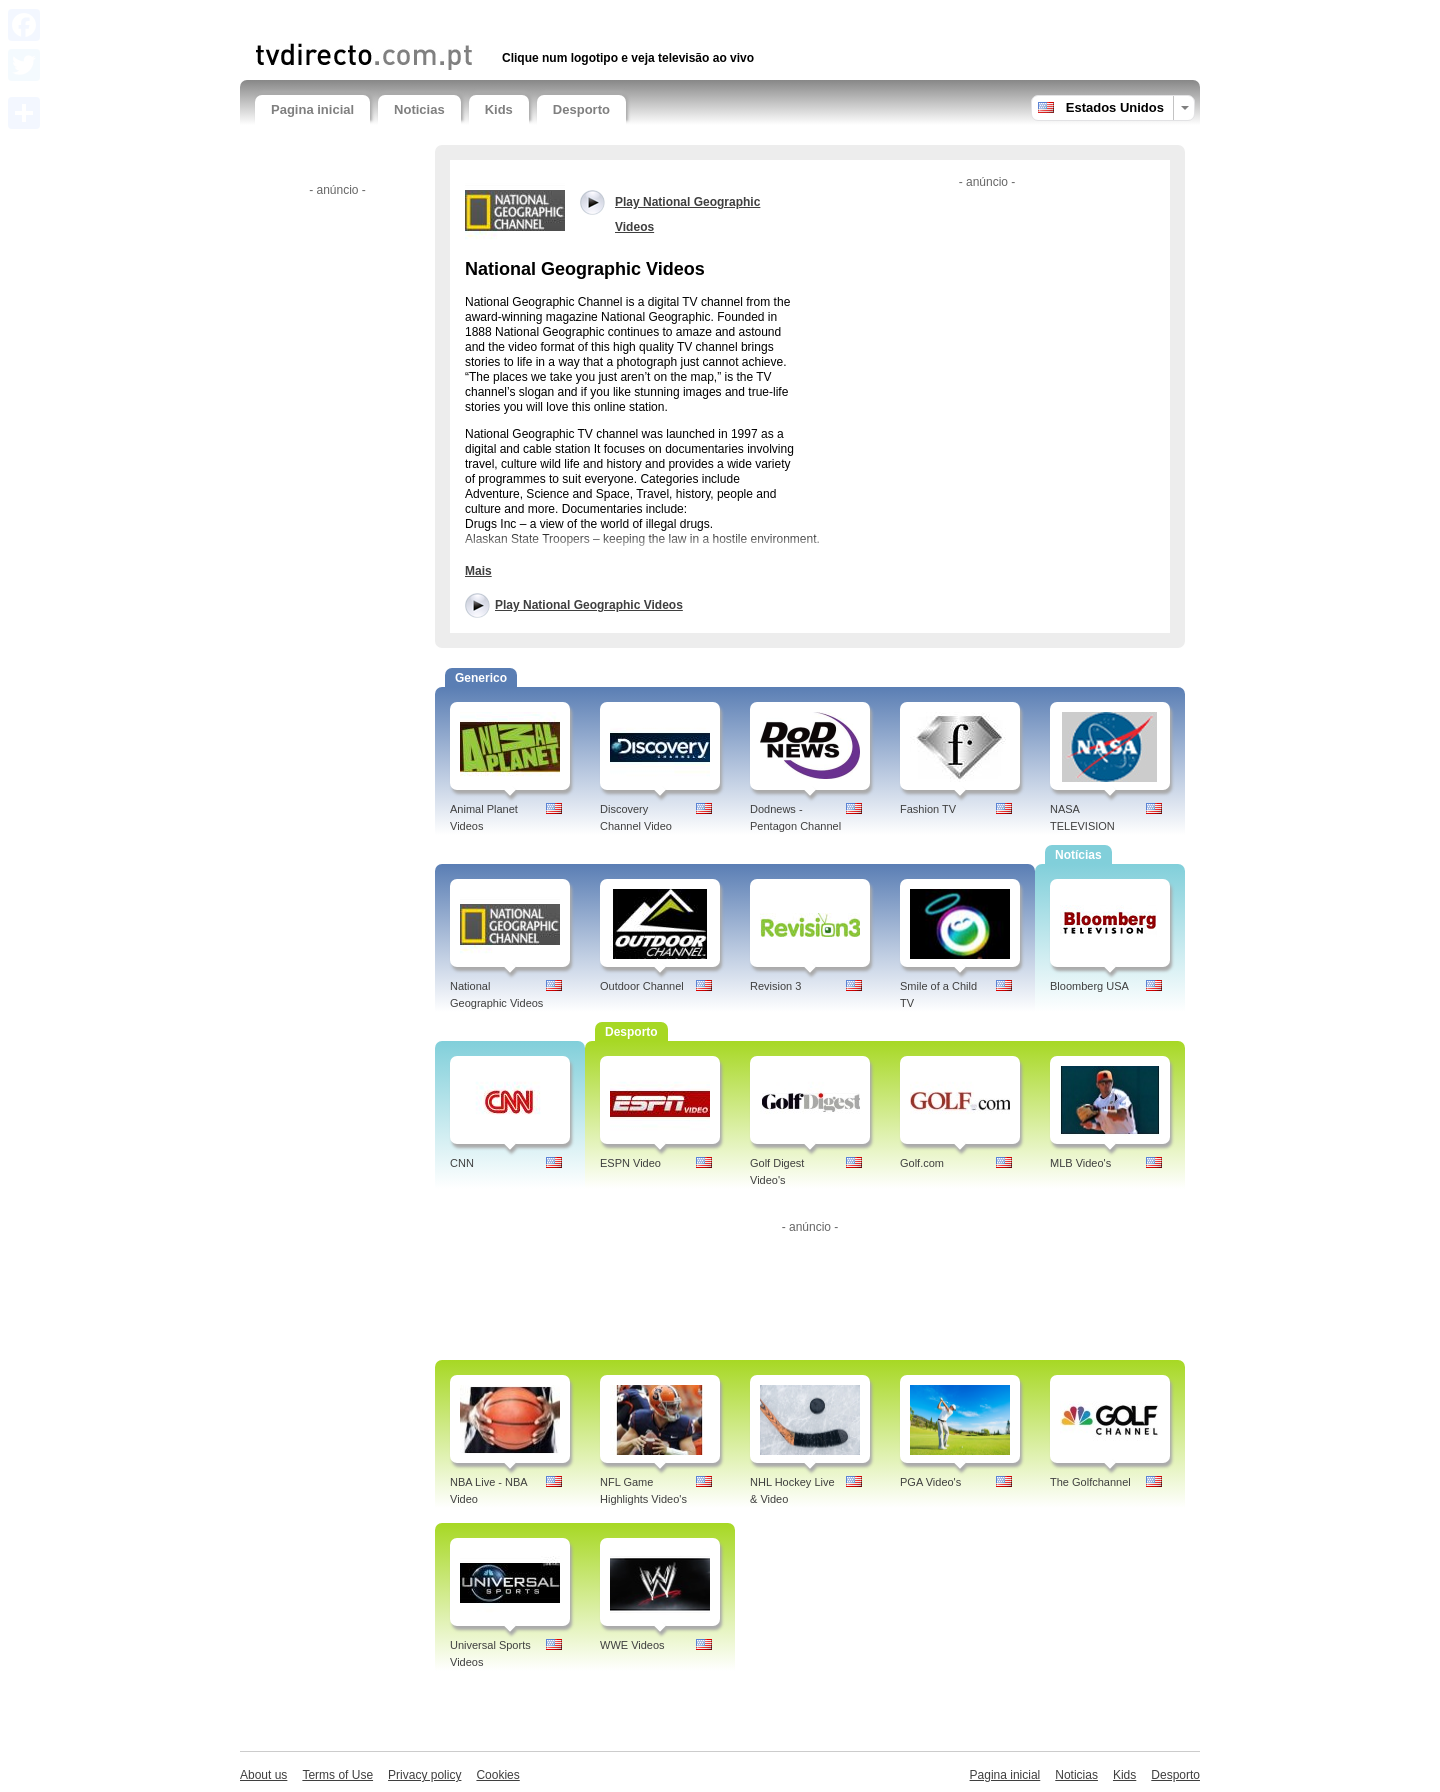 Image resolution: width=1440 pixels, height=1792 pixels. Describe the element at coordinates (489, 17) in the screenshot. I see `[Advertisement]` at that location.